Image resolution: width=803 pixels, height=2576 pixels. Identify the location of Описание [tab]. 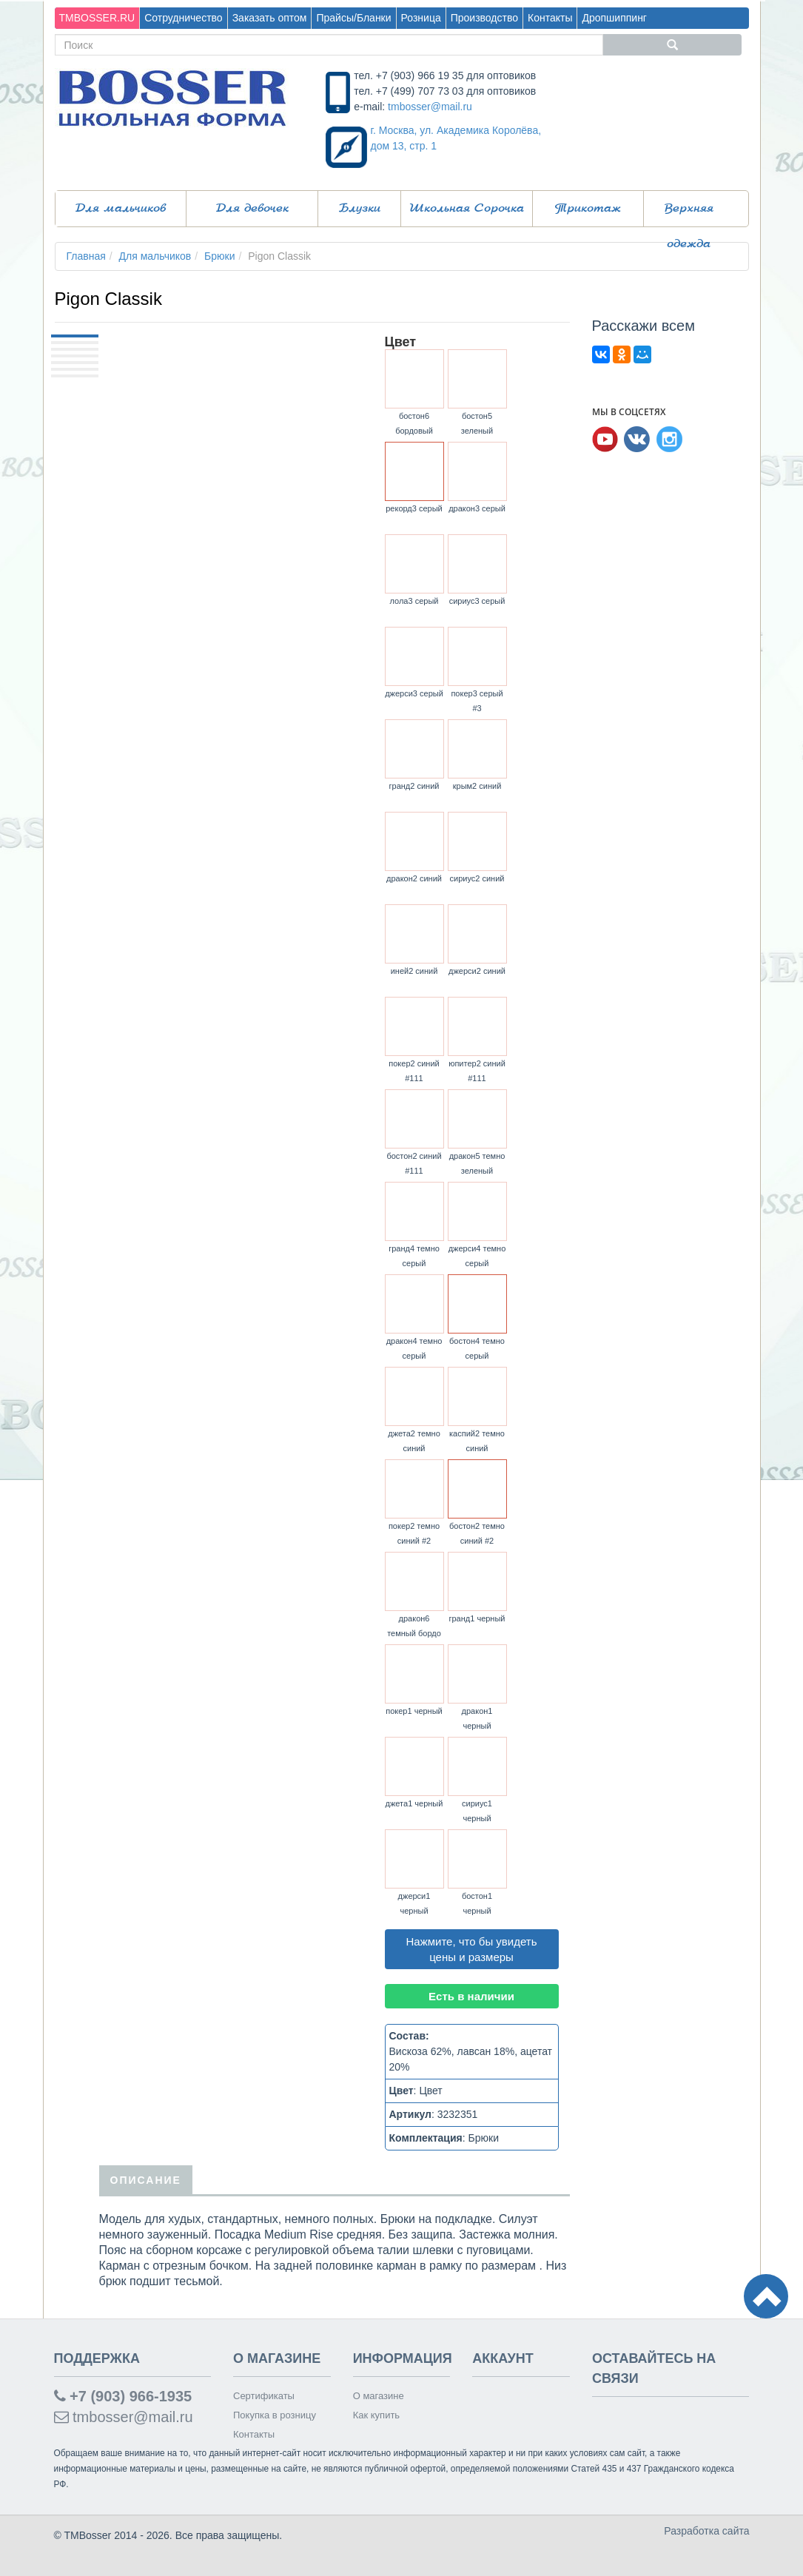
(145, 2179).